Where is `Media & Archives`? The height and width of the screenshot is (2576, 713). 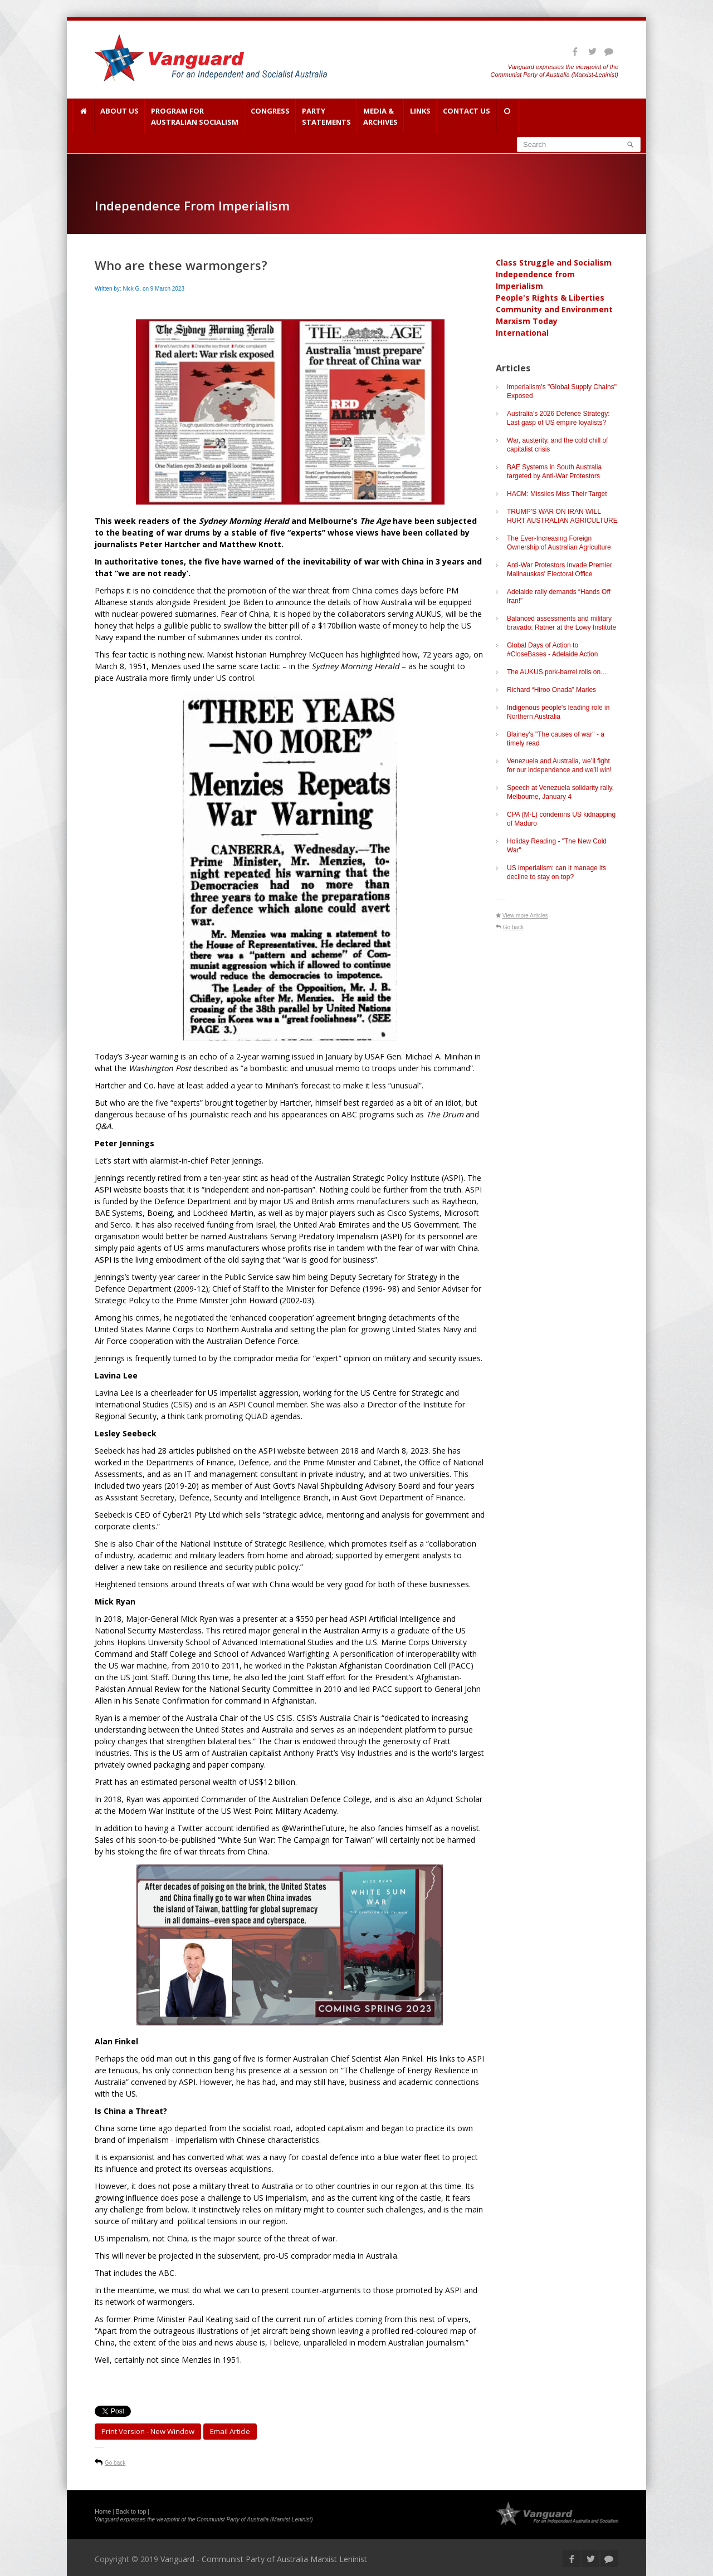
Media & Archives is located at coordinates (380, 116).